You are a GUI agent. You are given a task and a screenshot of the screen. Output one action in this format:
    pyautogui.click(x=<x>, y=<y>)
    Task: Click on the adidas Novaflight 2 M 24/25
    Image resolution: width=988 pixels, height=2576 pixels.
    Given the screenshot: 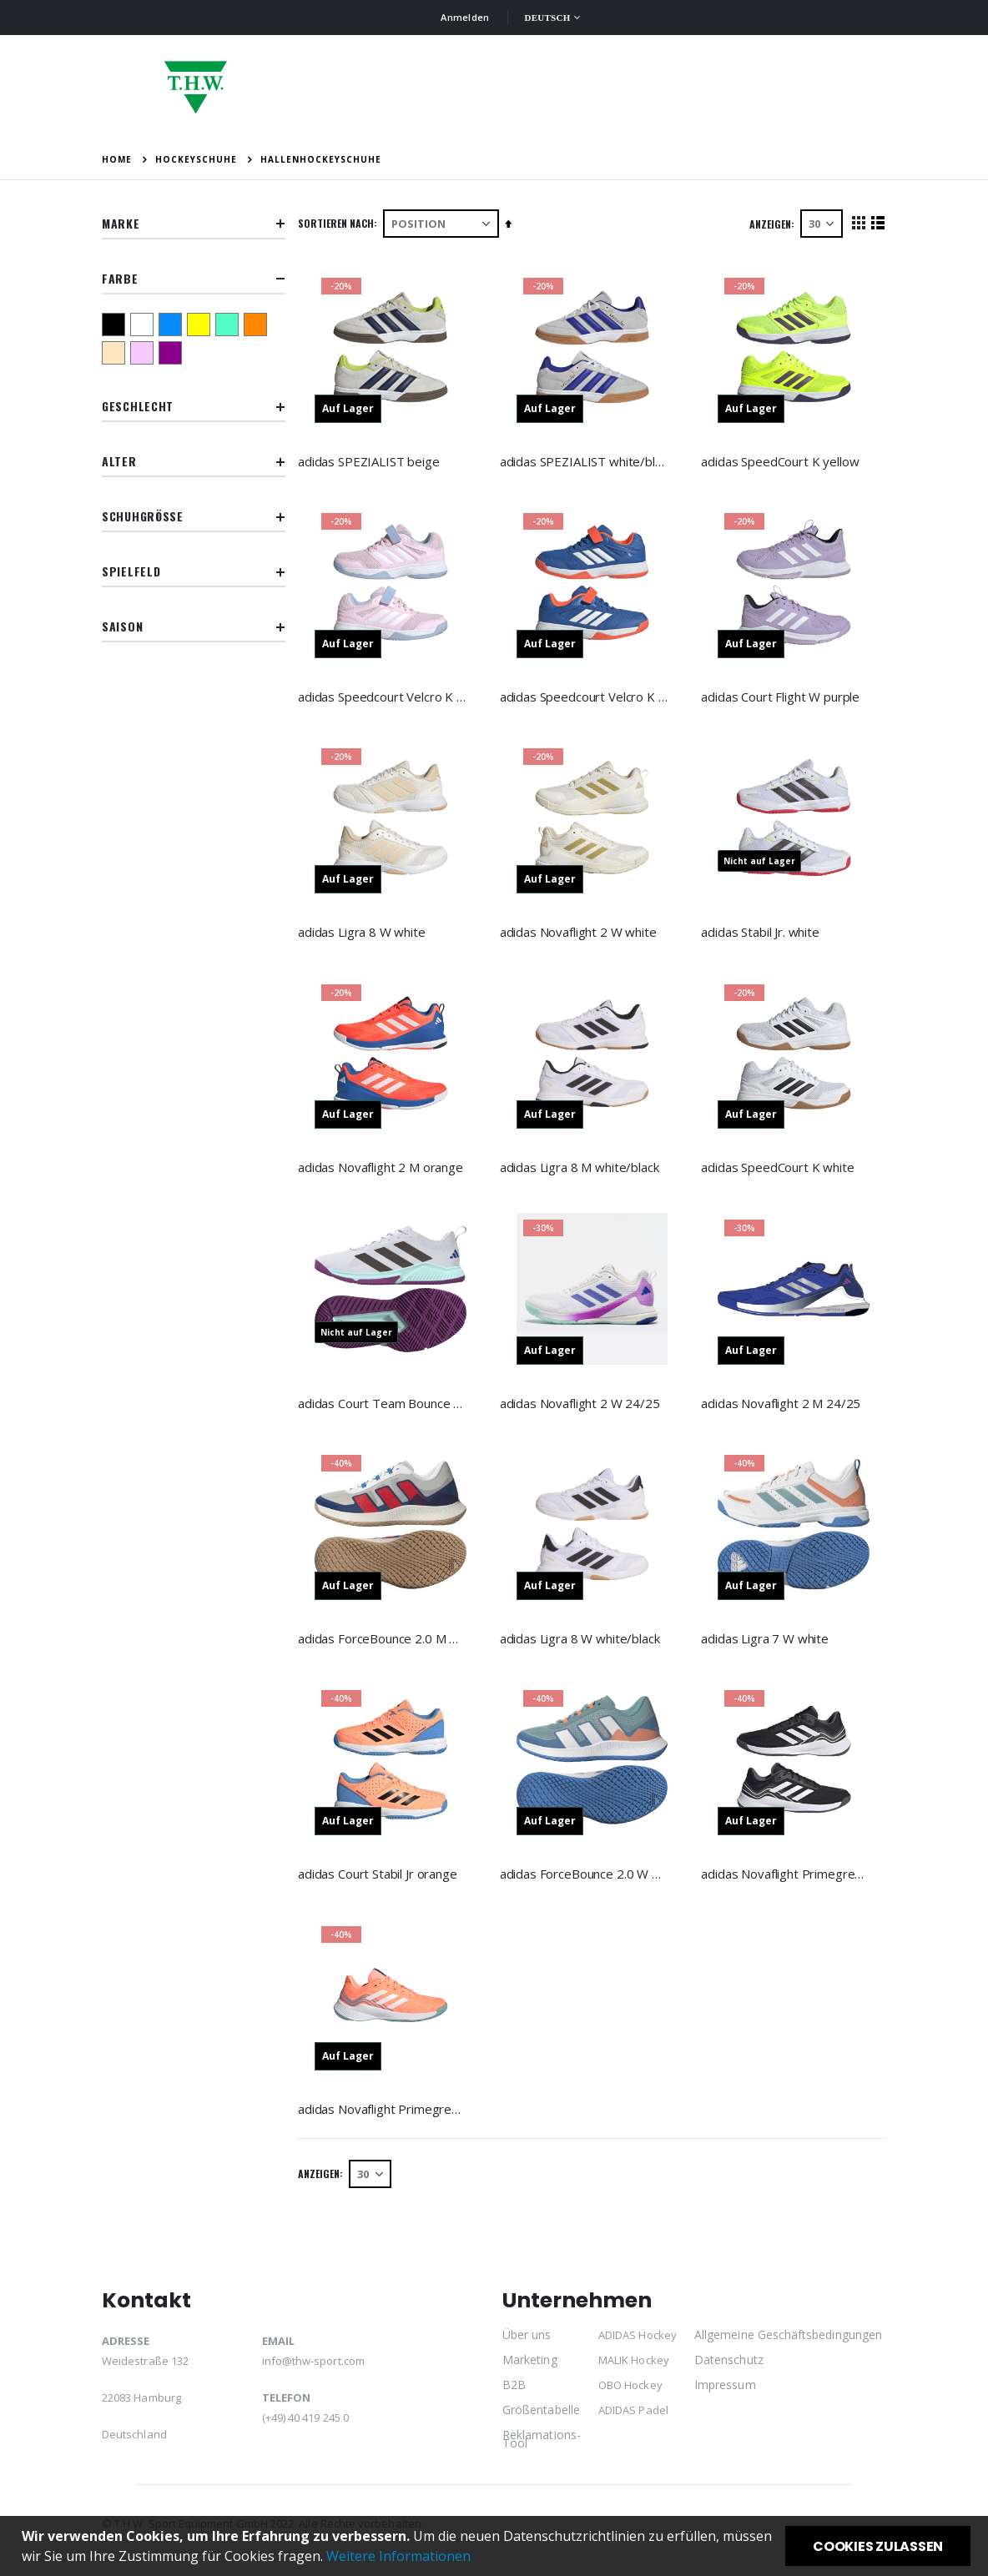 What is the action you would take?
    pyautogui.click(x=782, y=1405)
    